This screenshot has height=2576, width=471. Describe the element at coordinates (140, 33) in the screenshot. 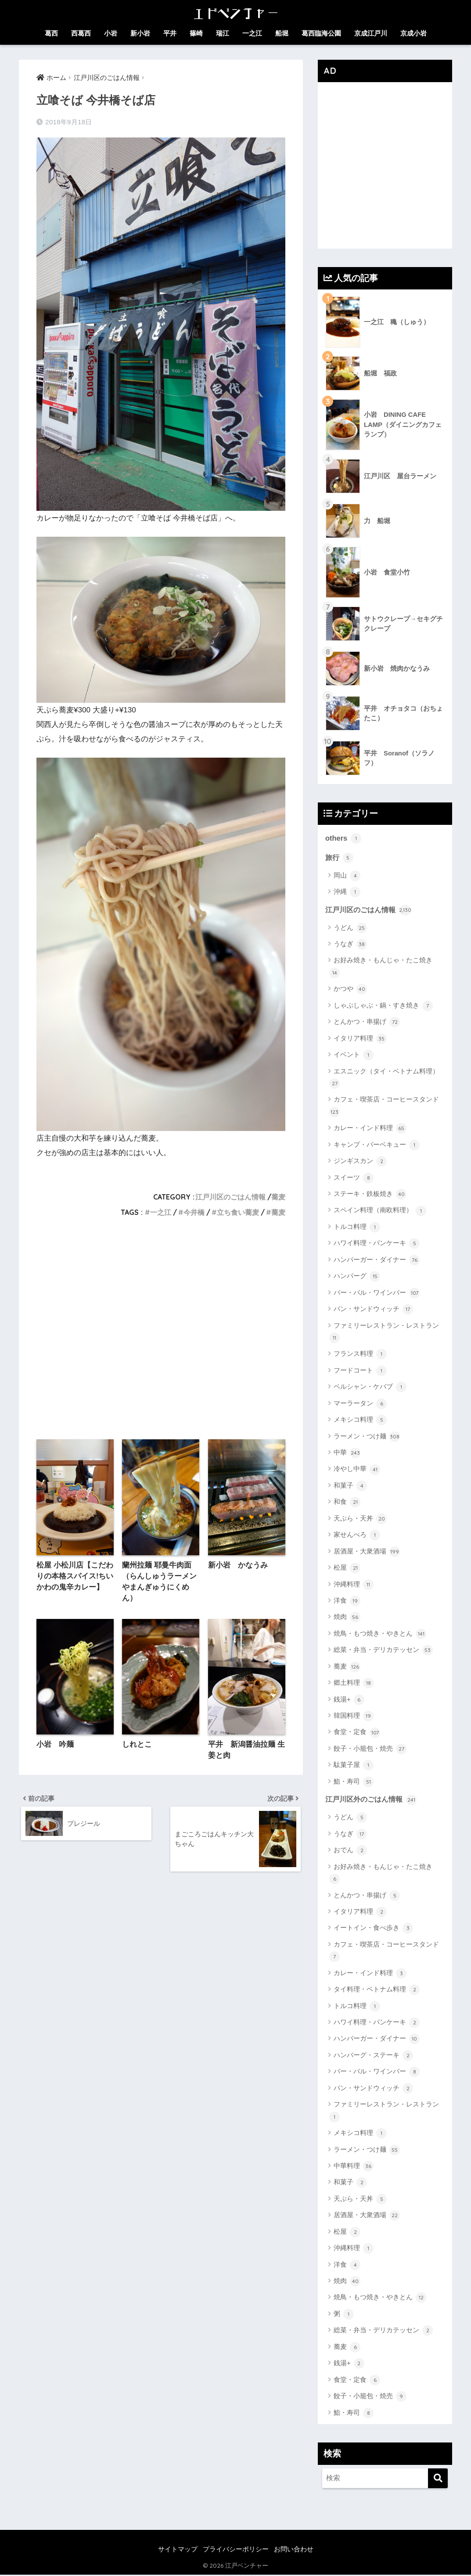

I see `新小岩` at that location.